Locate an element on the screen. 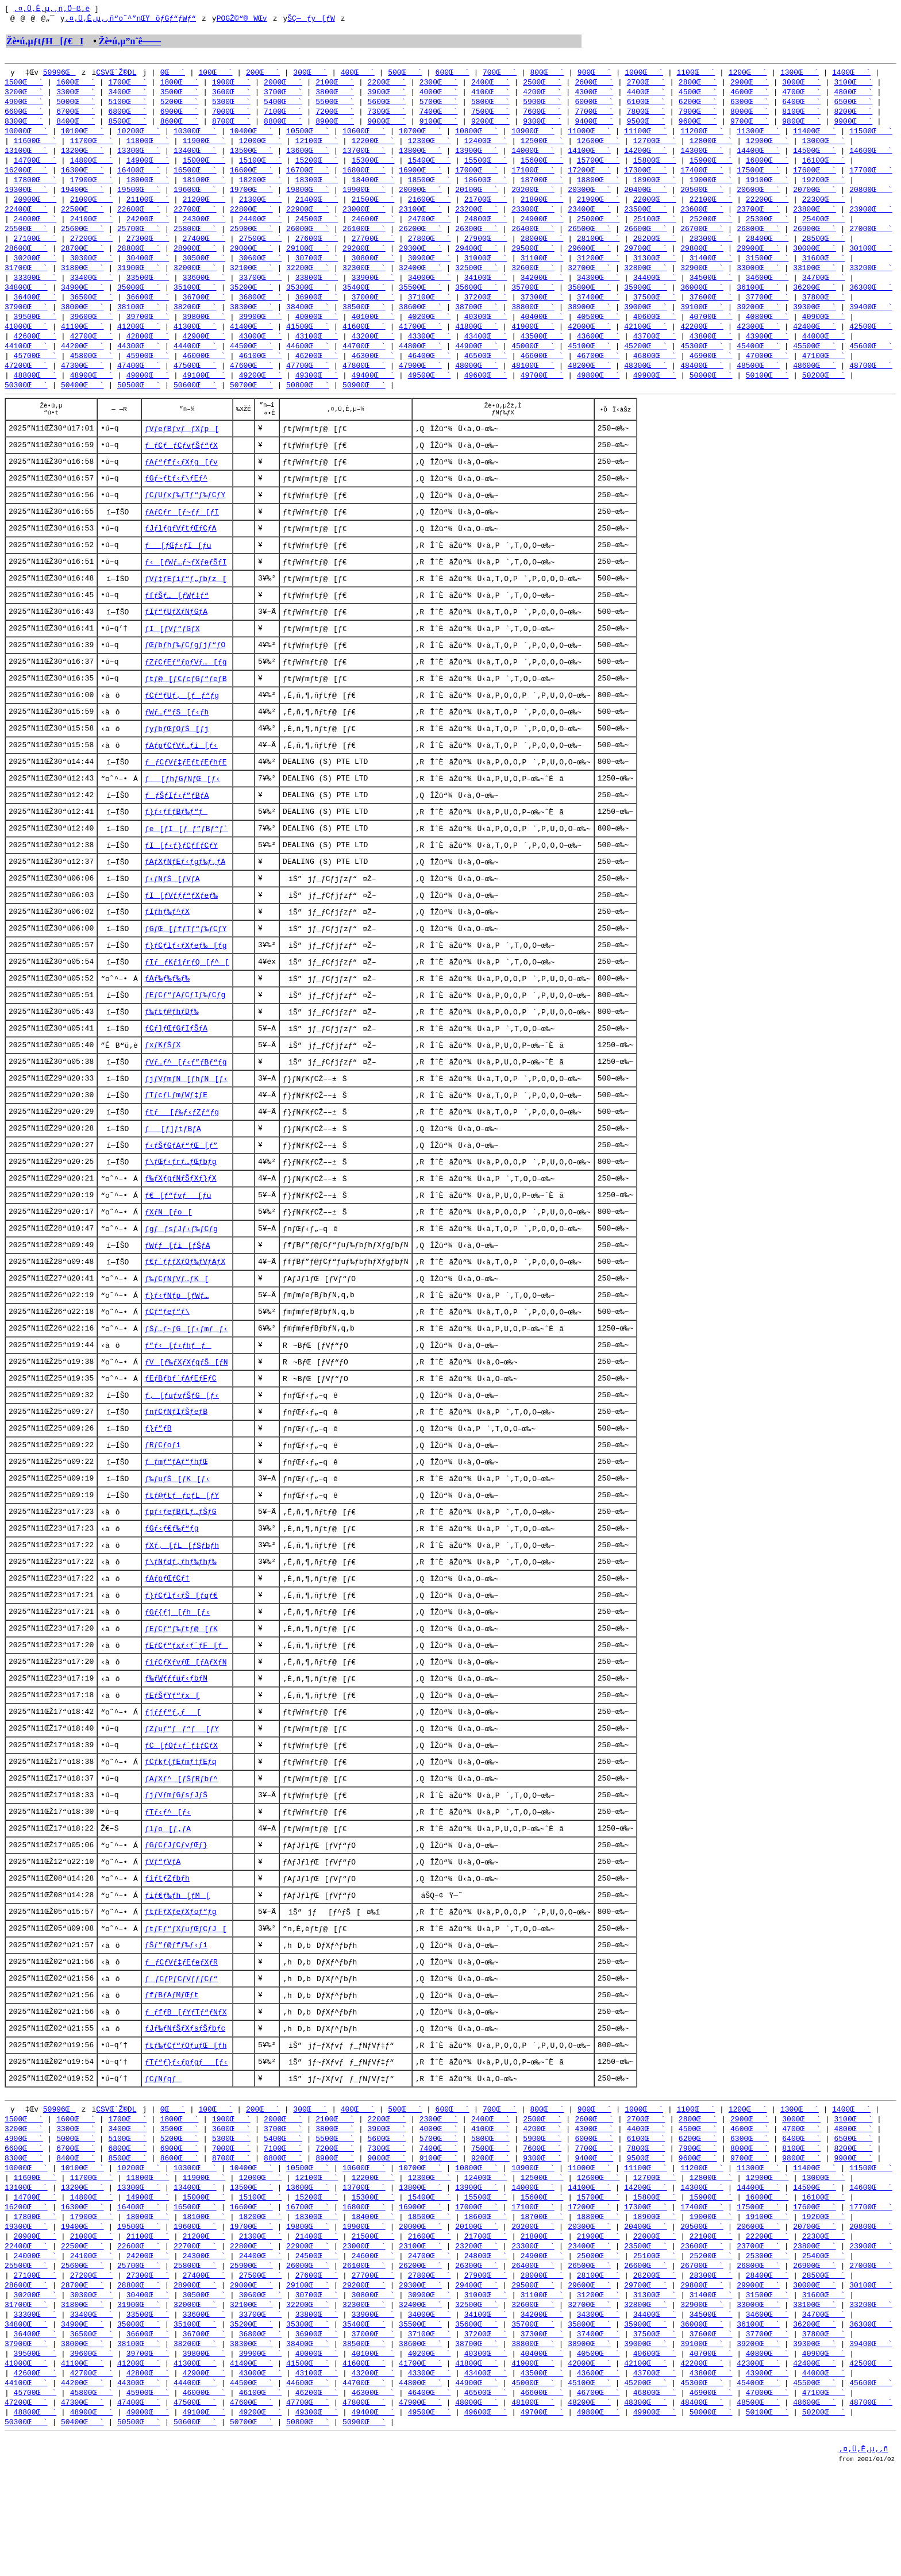 This screenshot has width=901, height=2576. ƒtƒ[ƒ‰ƒ‹ƒZƒ“ƒg is located at coordinates (182, 1159).